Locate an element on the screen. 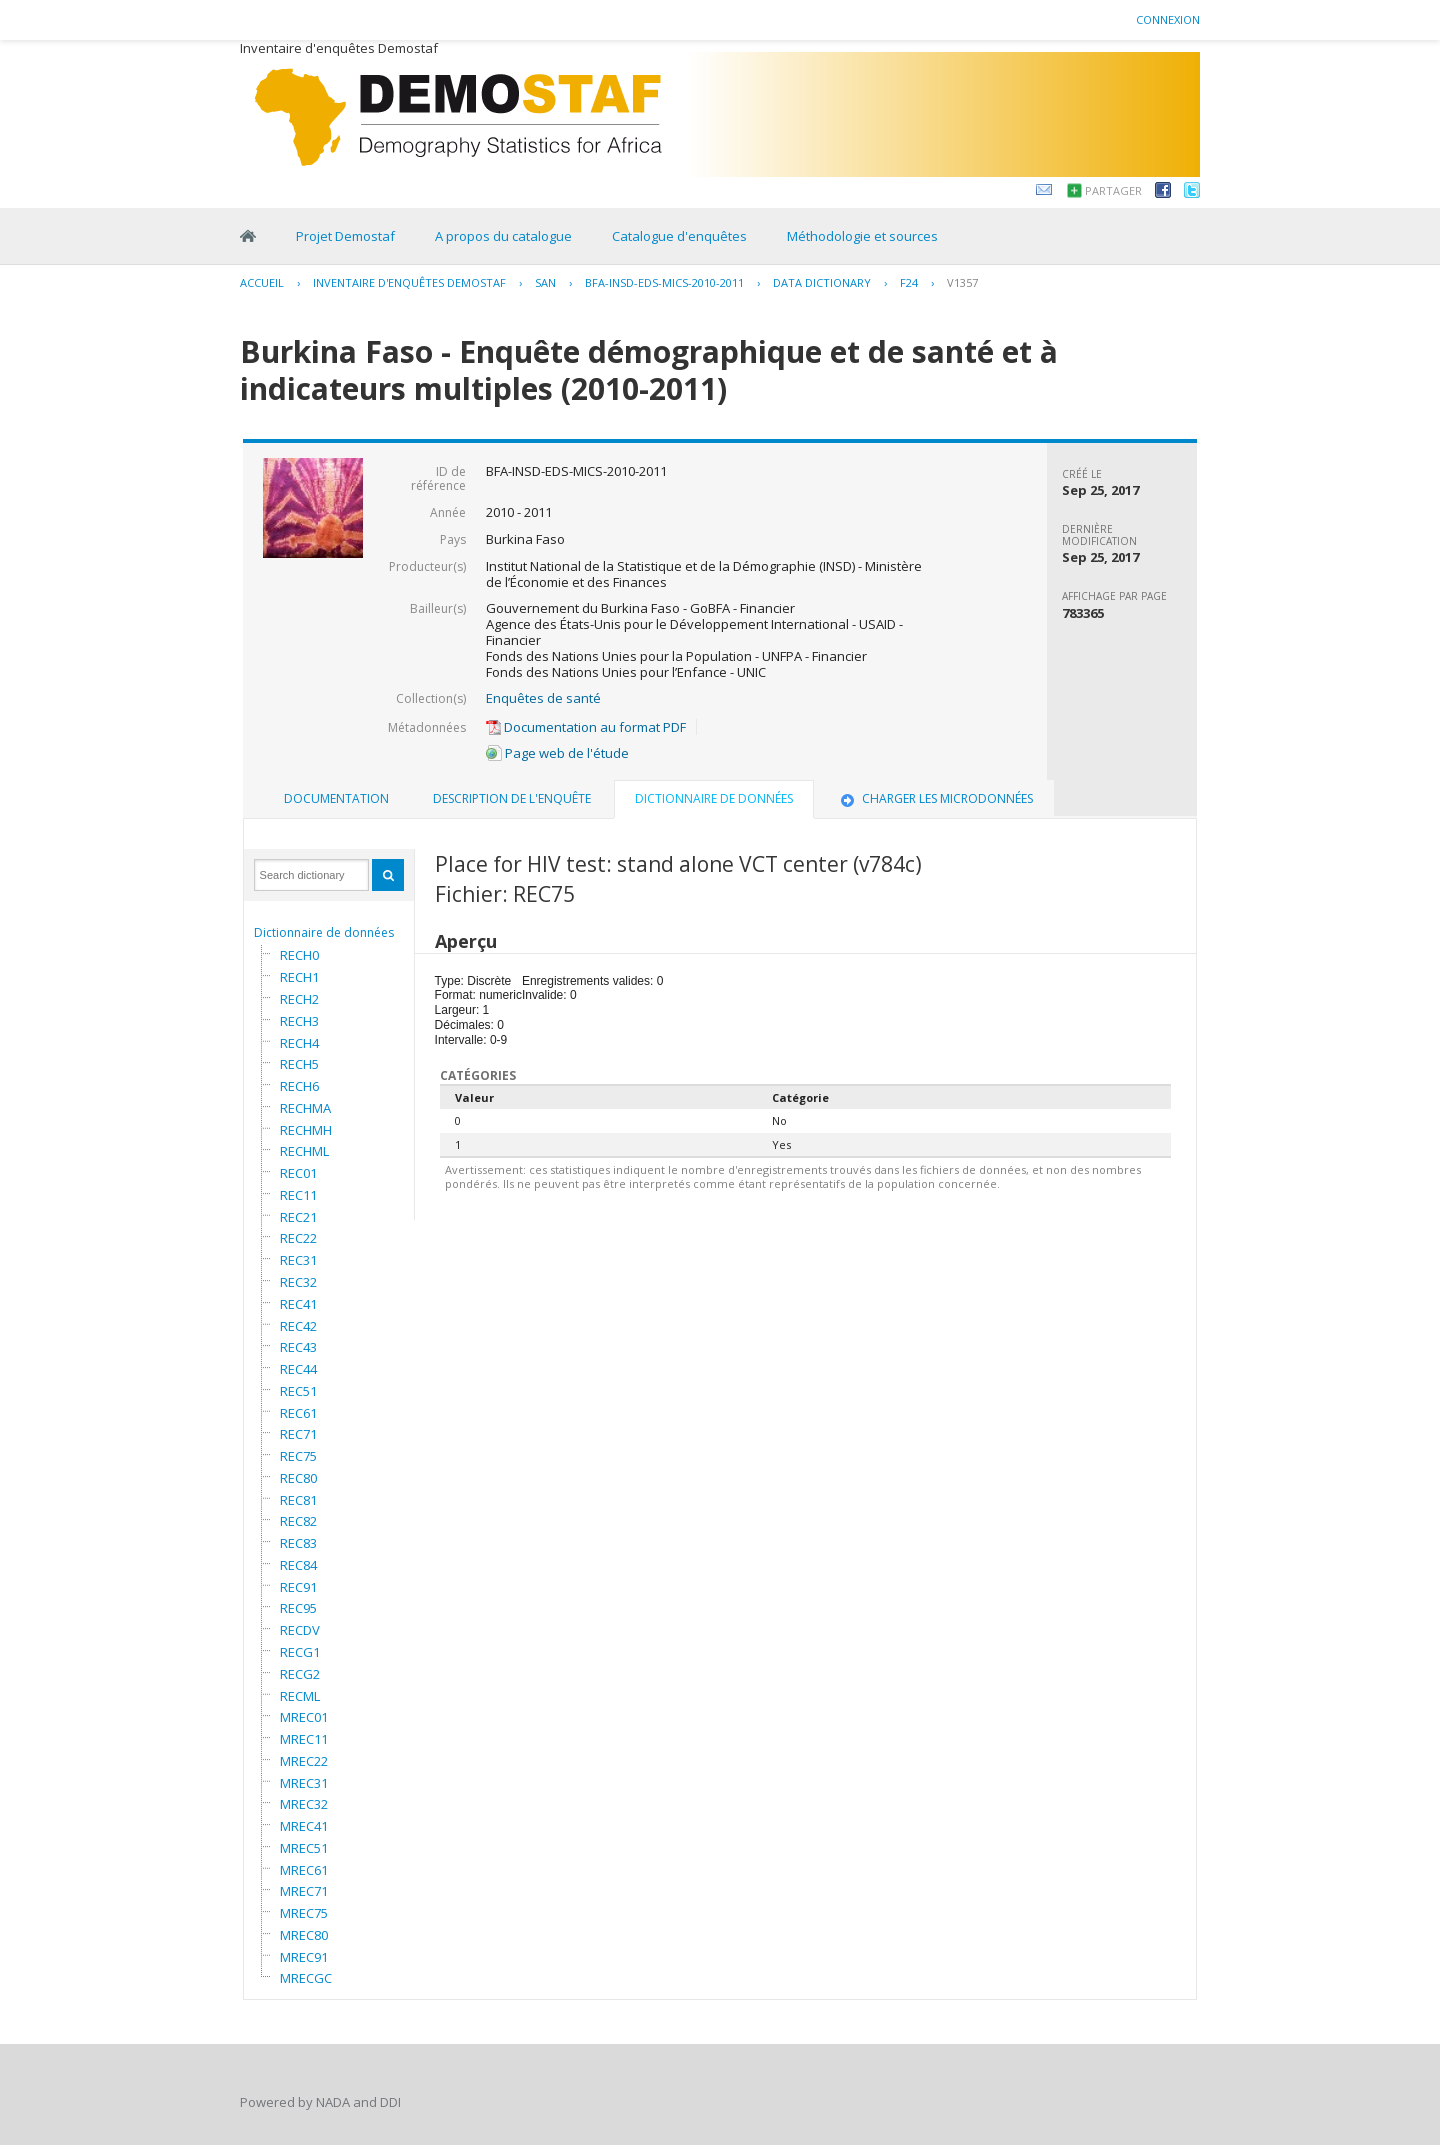  REC83 is located at coordinates (298, 1543).